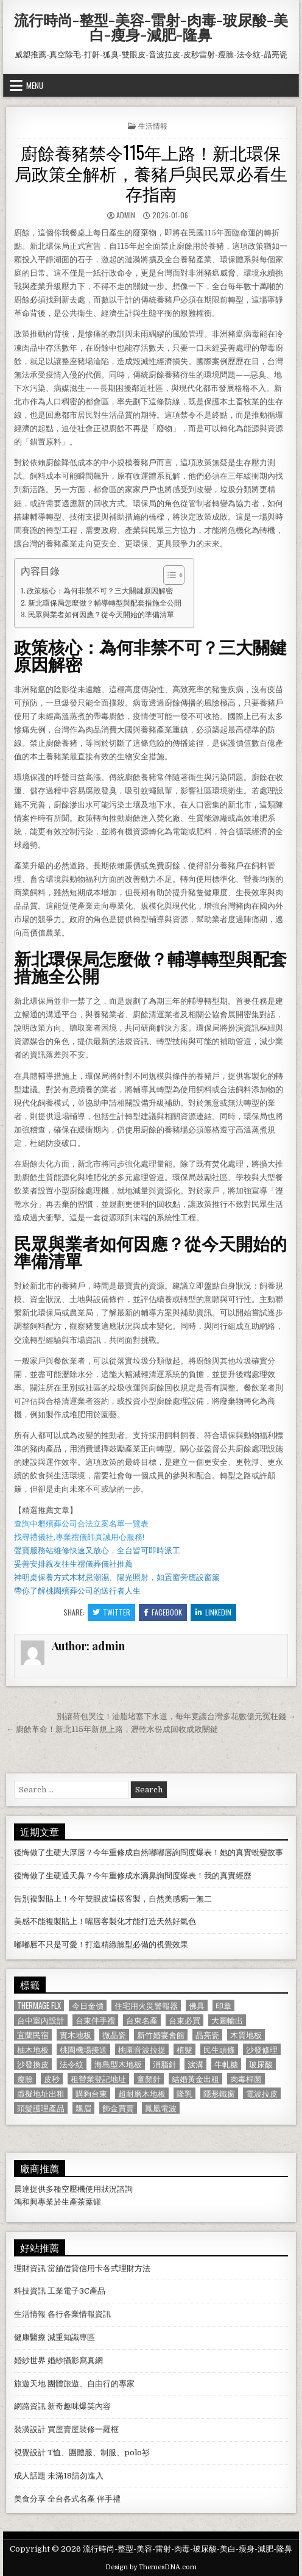 This screenshot has height=2576, width=302. What do you see at coordinates (142, 2049) in the screenshot?
I see `桃園音波拉提 [桃園音波拉提 (629 個項目)]` at bounding box center [142, 2049].